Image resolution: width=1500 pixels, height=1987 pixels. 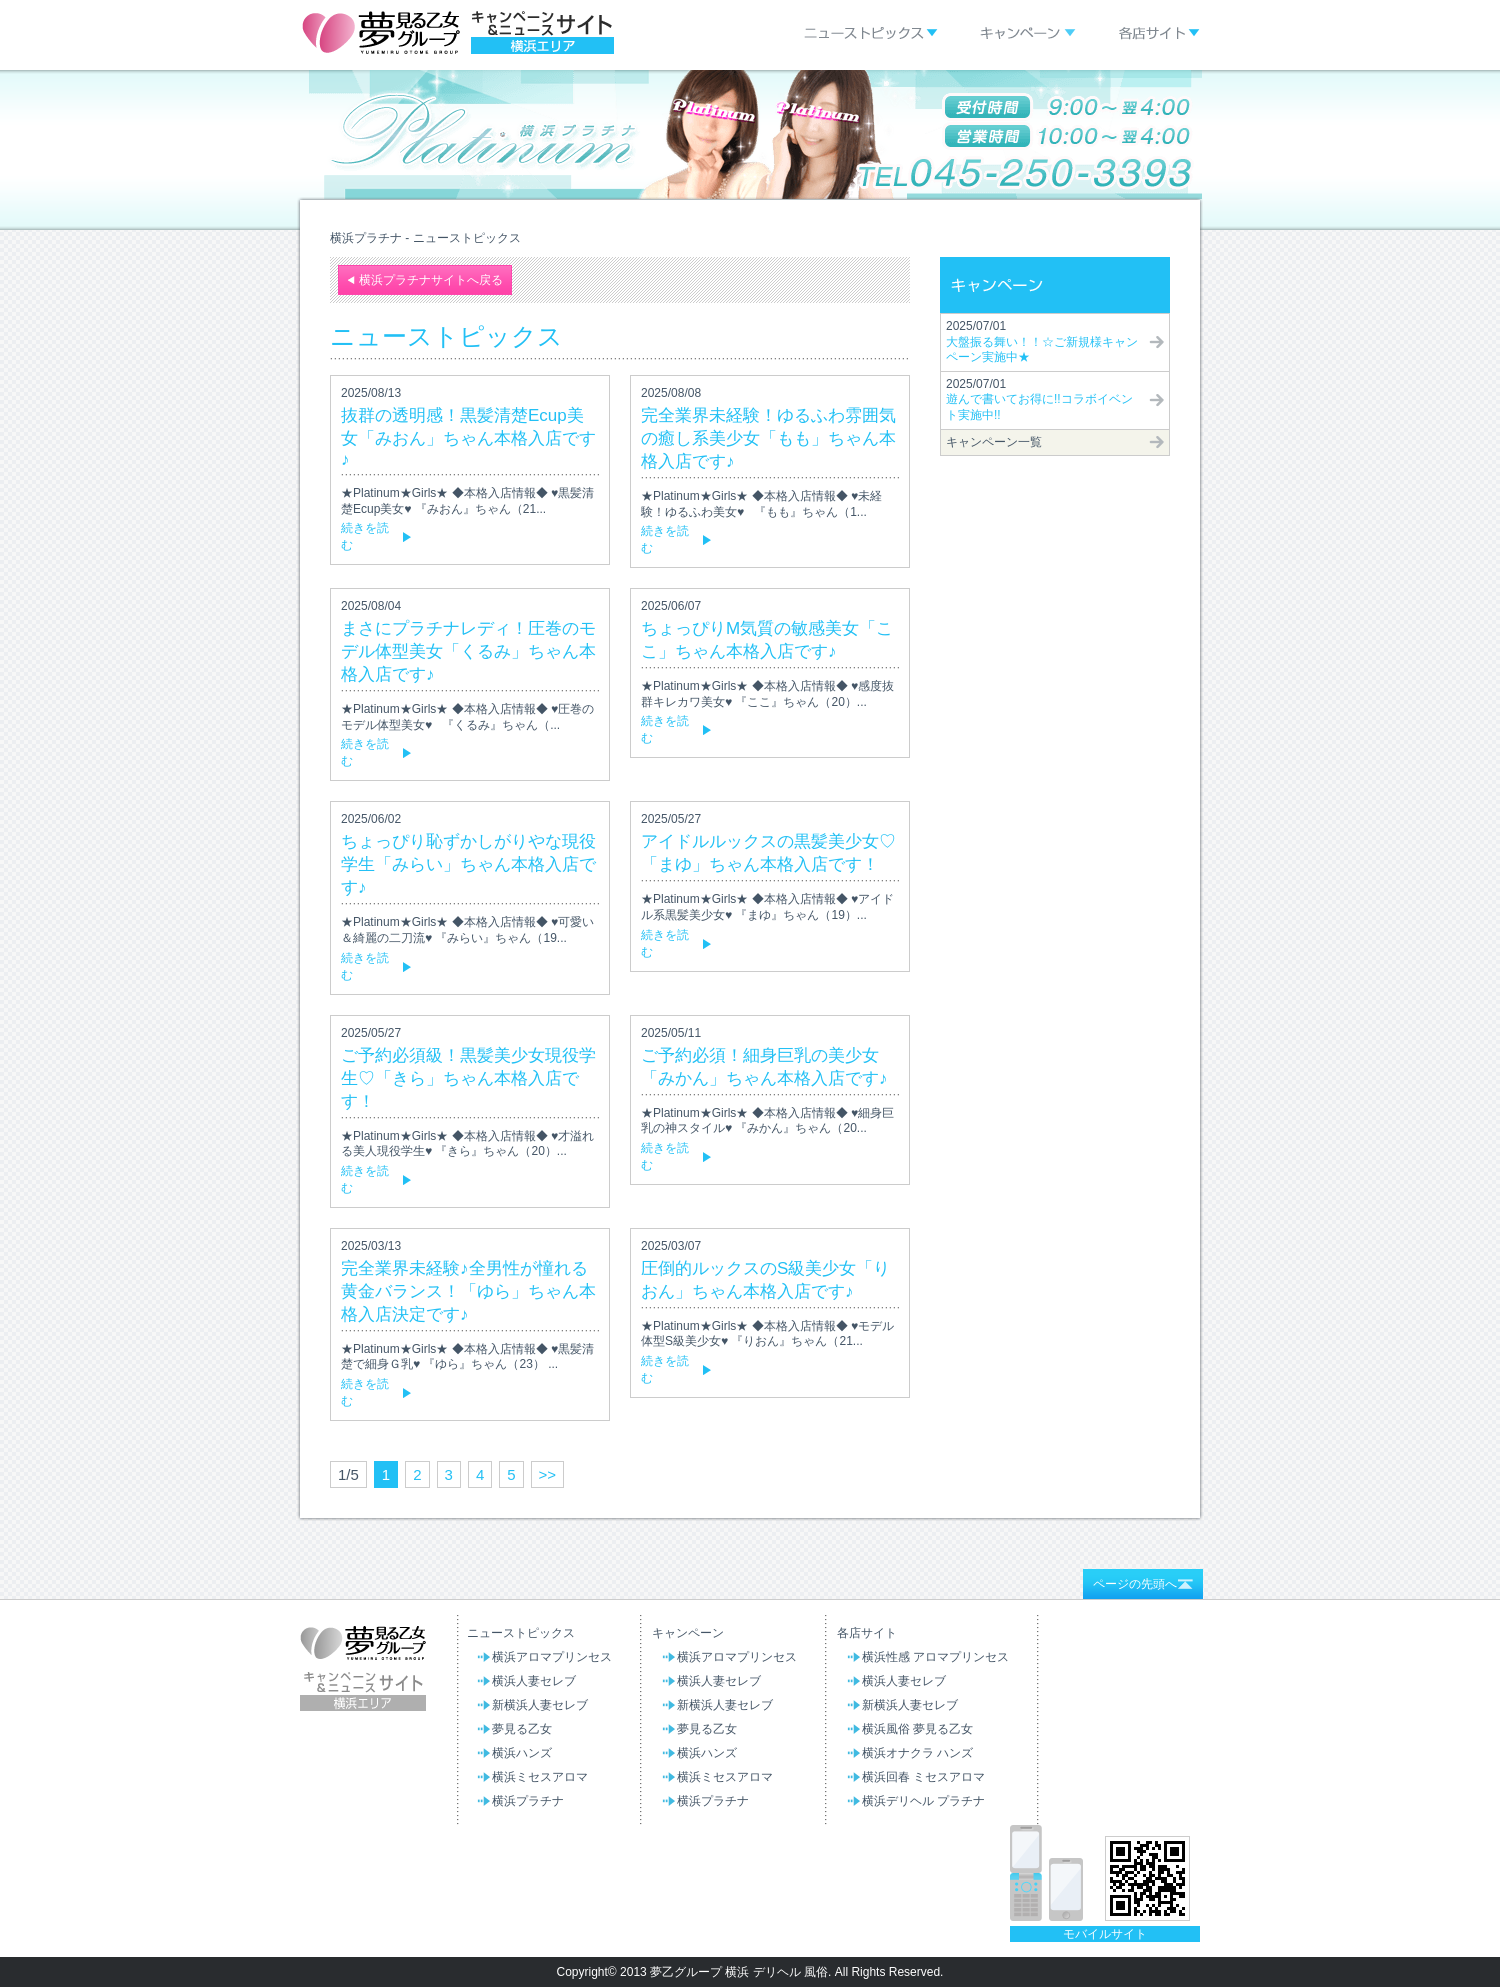 What do you see at coordinates (540, 1705) in the screenshot?
I see `新横浜人妻セレブ` at bounding box center [540, 1705].